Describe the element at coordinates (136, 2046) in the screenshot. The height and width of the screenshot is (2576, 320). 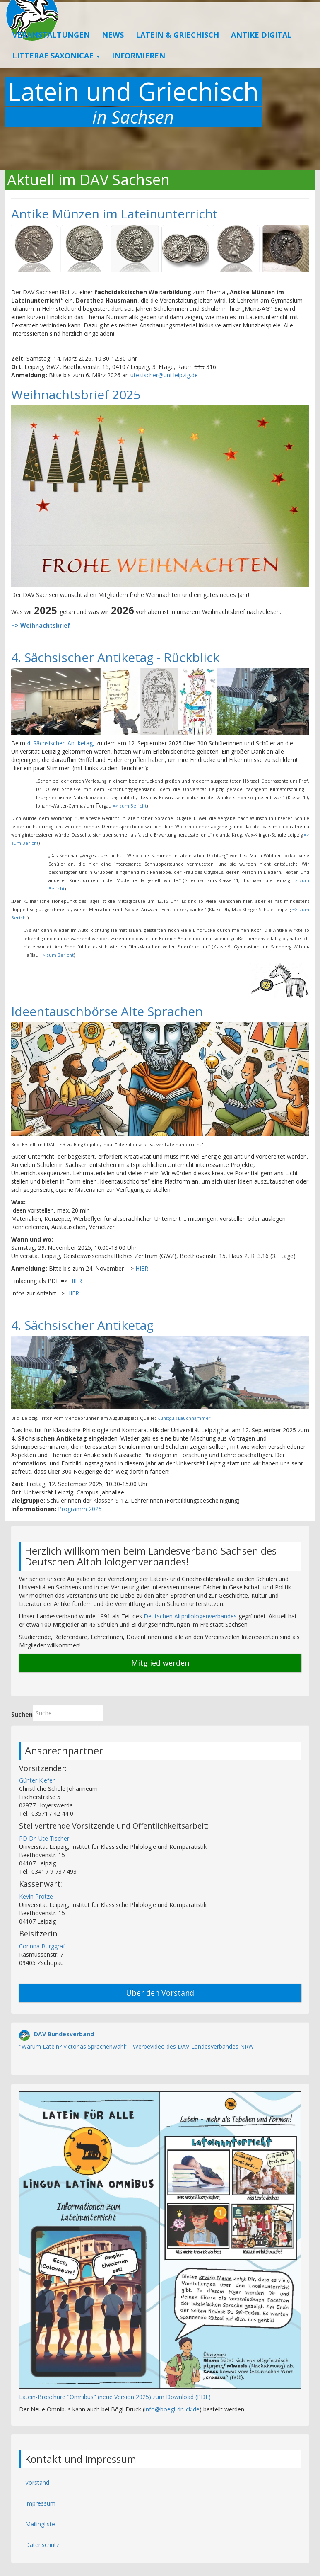
I see `"Warum Latein? Victorias Sprachenwahl" - Werbevideo des DAV-Landesverbandes NRW` at that location.